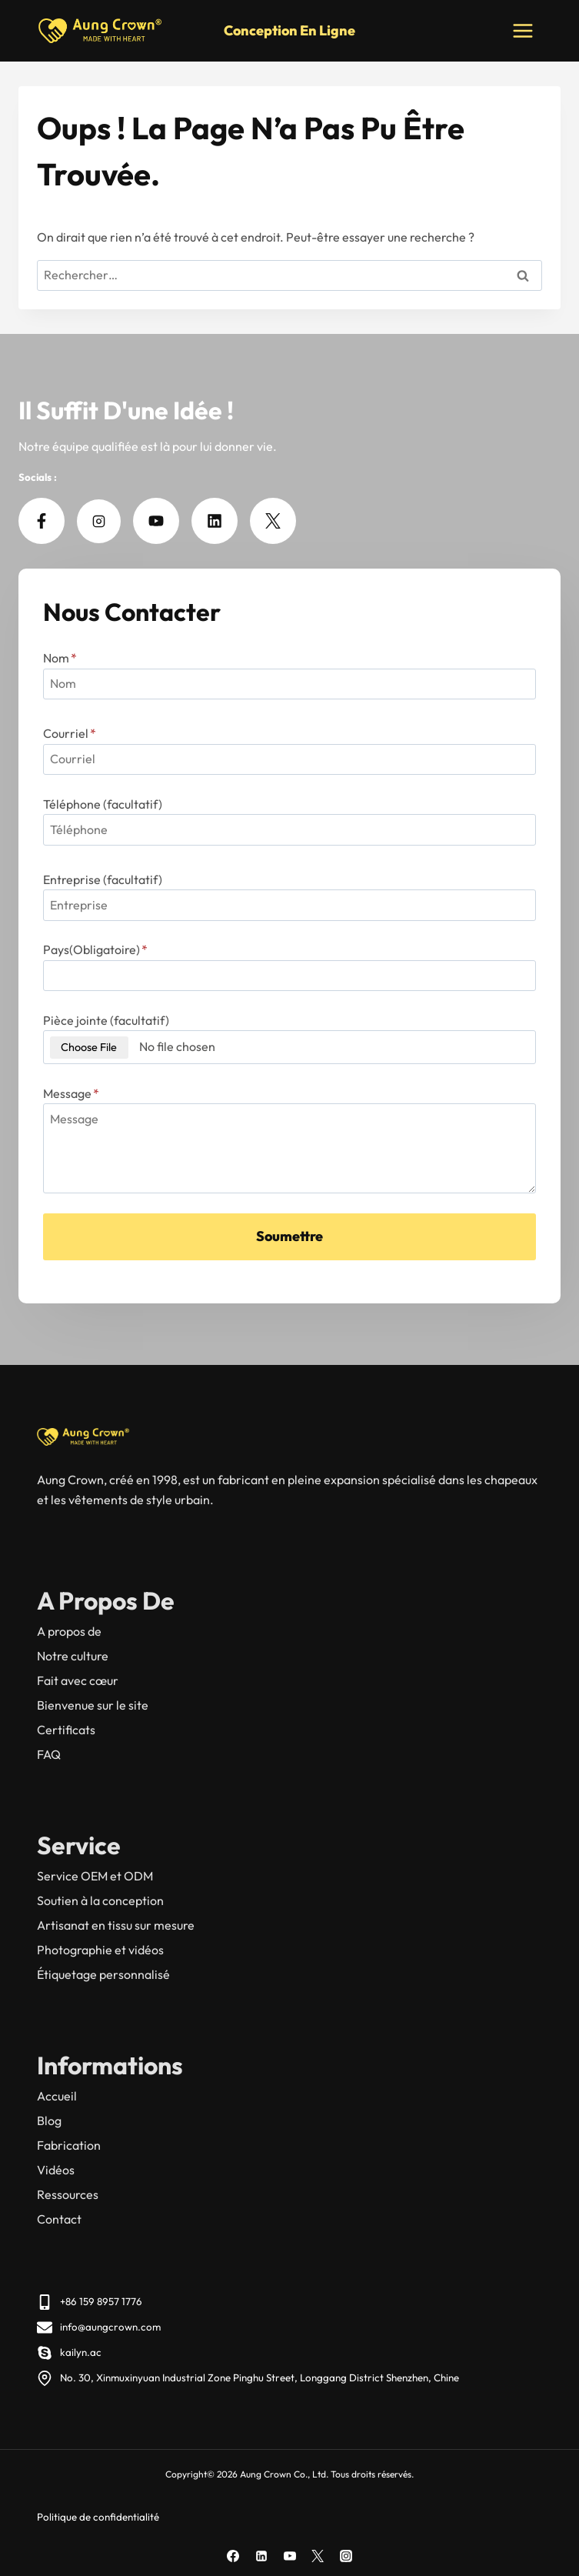 The height and width of the screenshot is (2576, 579). I want to click on [X], so click(317, 2556).